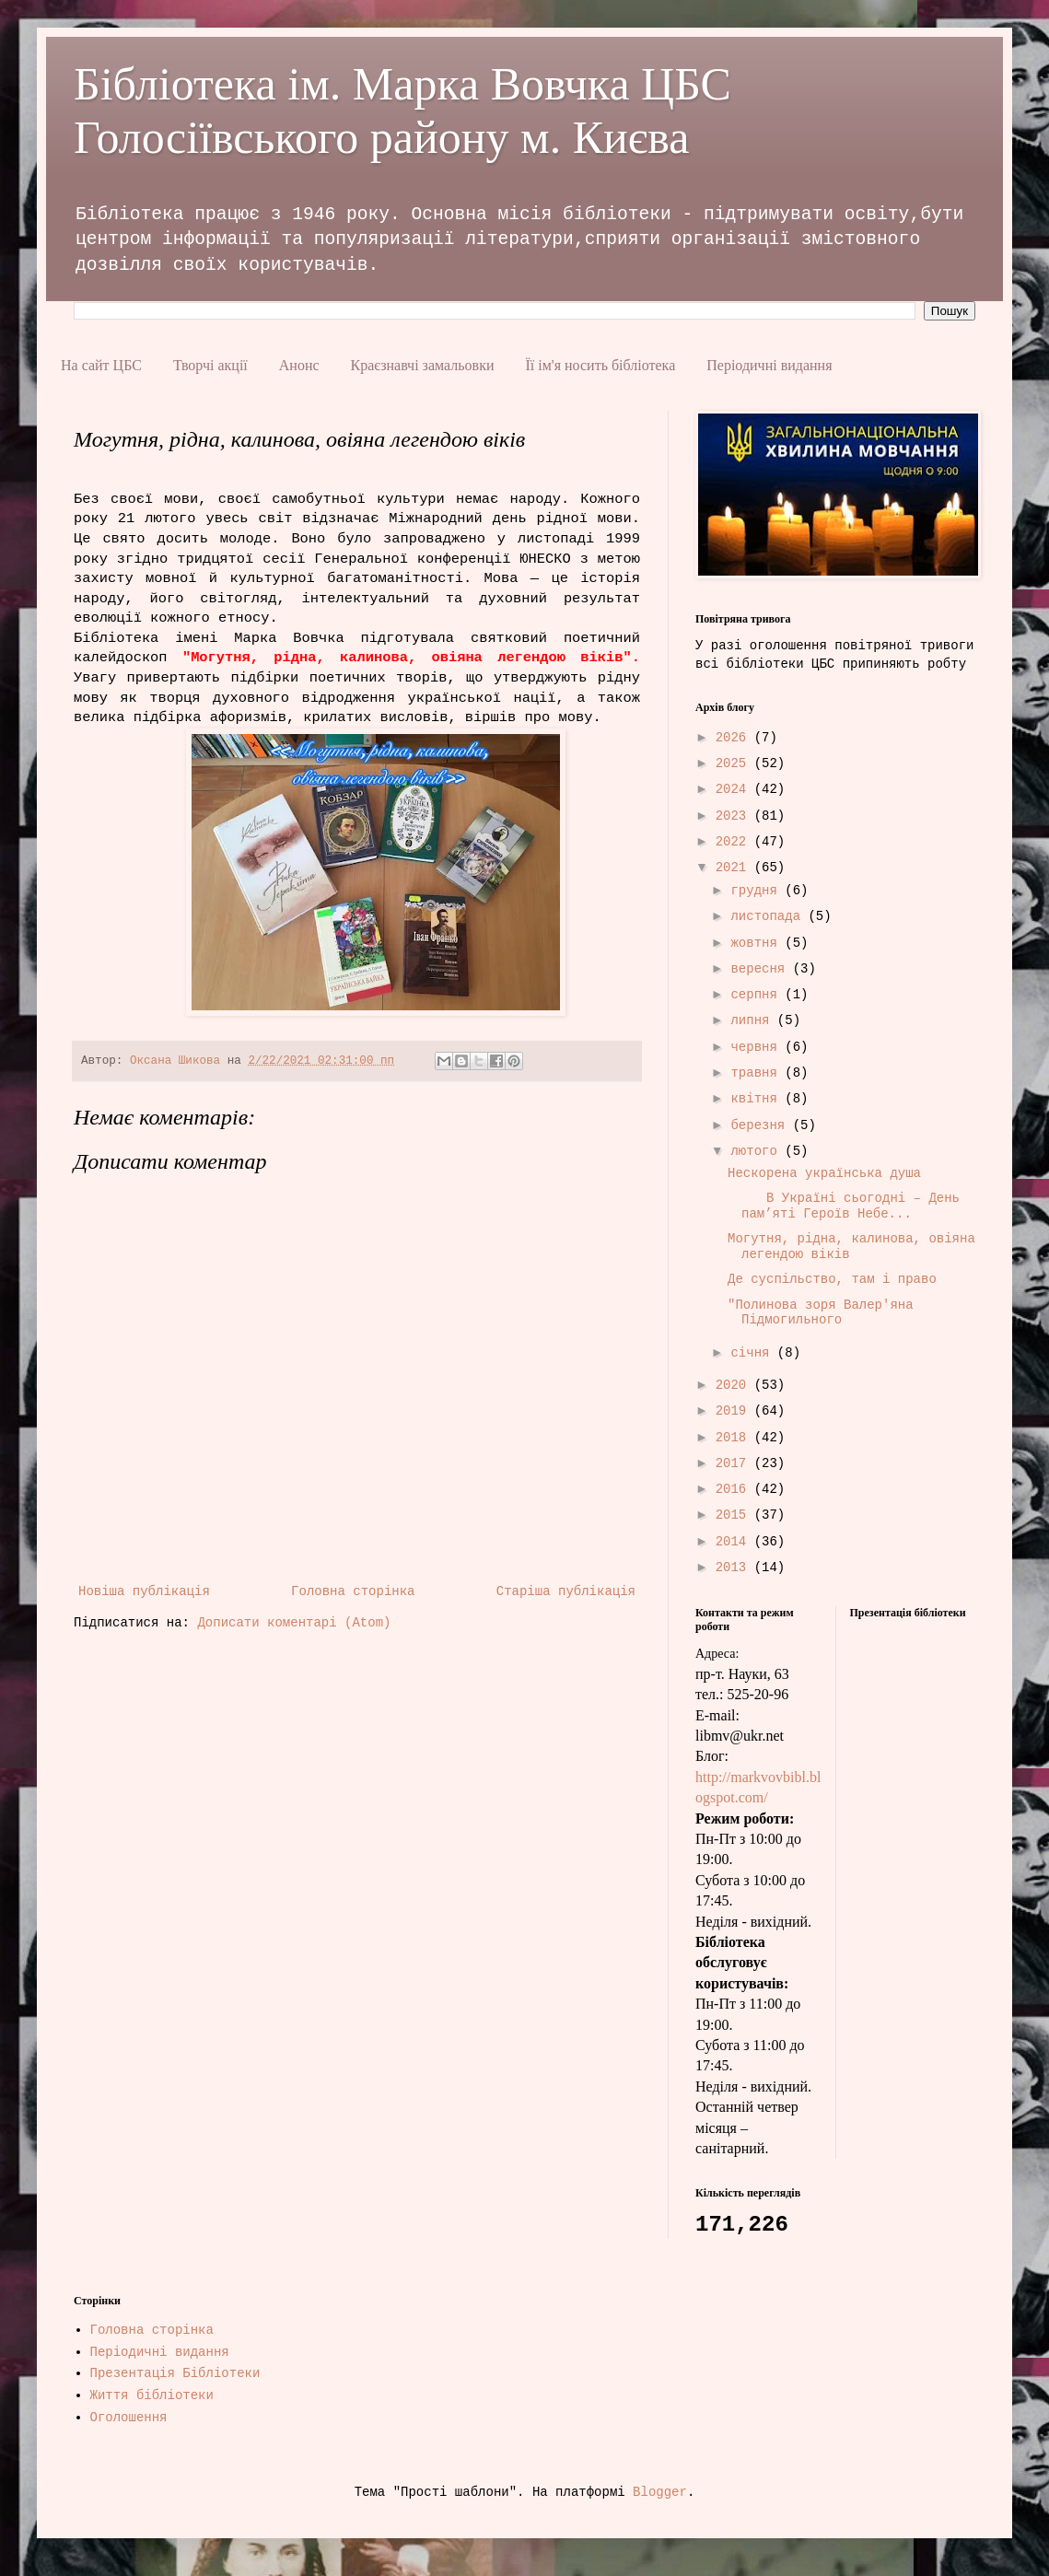  I want to click on Нескорена українська душа, so click(824, 1173).